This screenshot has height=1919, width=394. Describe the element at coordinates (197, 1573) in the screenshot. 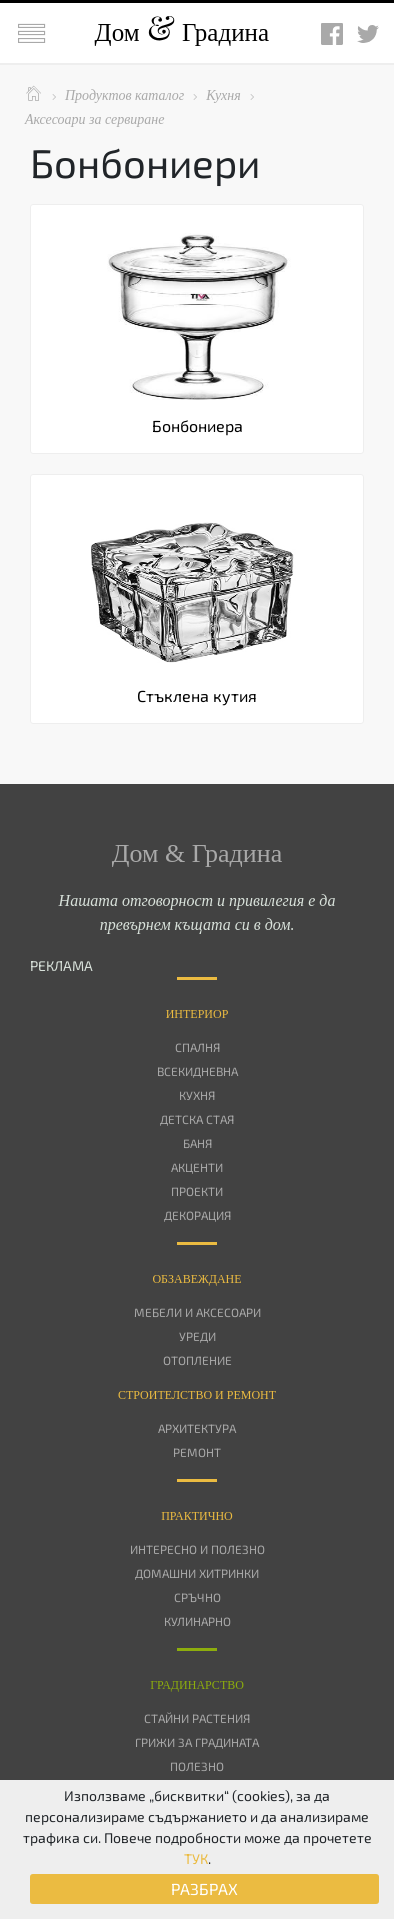

I see `Домашни хитринки` at that location.